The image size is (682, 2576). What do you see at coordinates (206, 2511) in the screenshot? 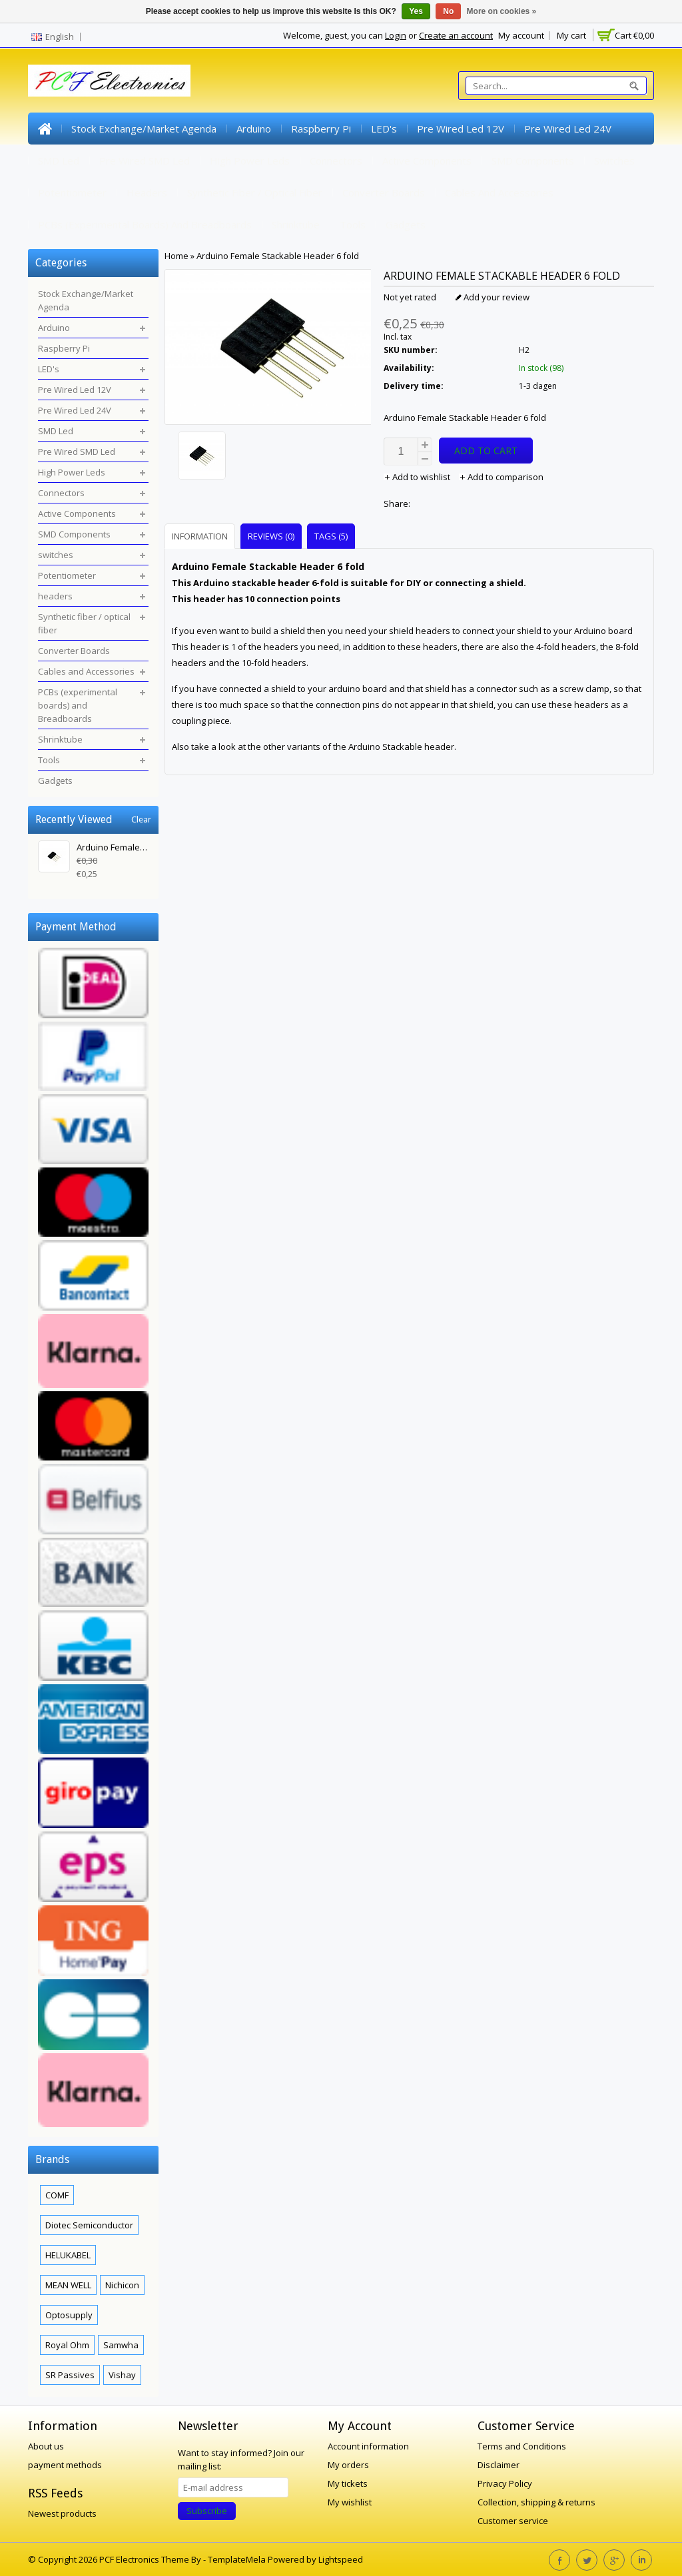
I see `Subscribe` at bounding box center [206, 2511].